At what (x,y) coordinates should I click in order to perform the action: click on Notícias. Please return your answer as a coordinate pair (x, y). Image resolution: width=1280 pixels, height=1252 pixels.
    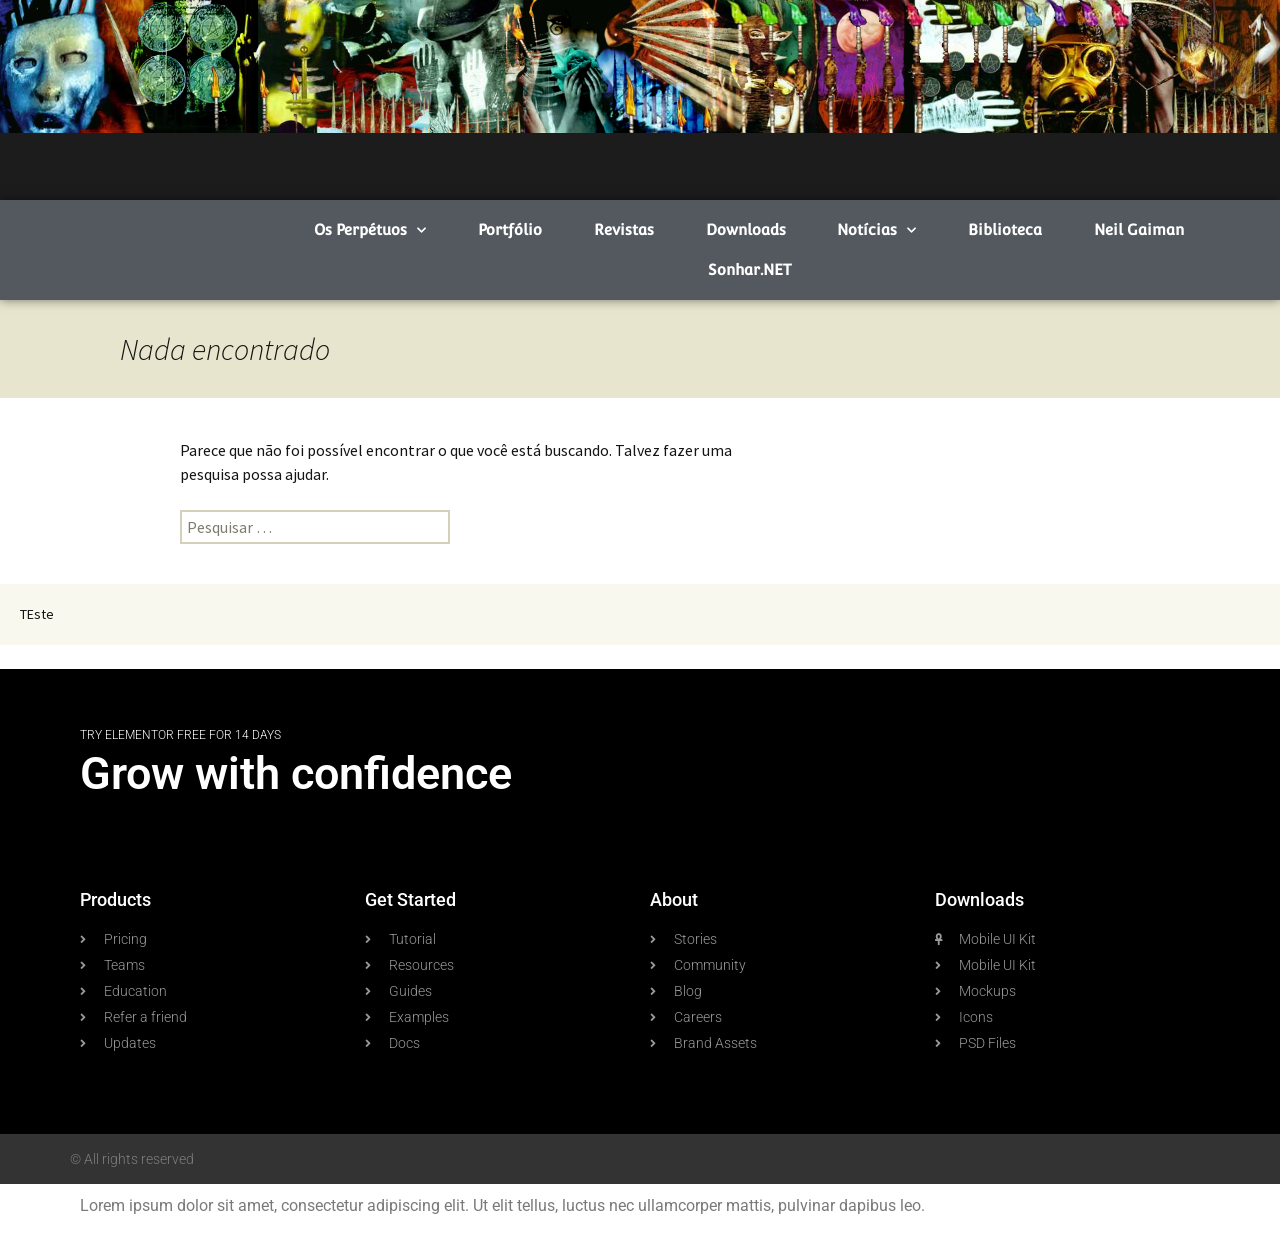
    Looking at the image, I should click on (876, 230).